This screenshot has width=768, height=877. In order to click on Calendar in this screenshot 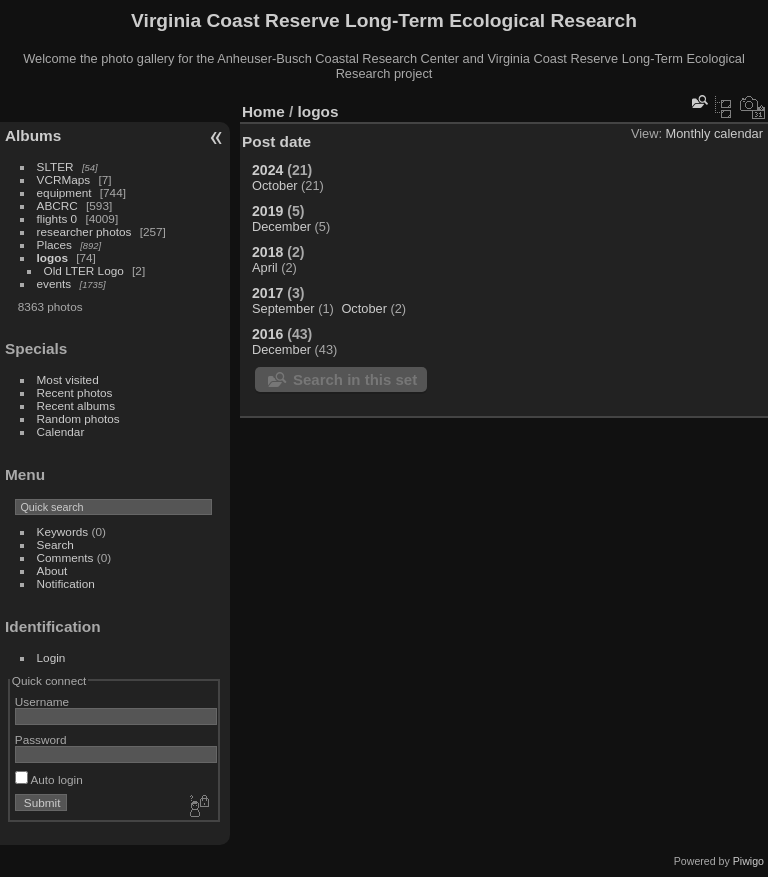, I will do `click(61, 431)`.